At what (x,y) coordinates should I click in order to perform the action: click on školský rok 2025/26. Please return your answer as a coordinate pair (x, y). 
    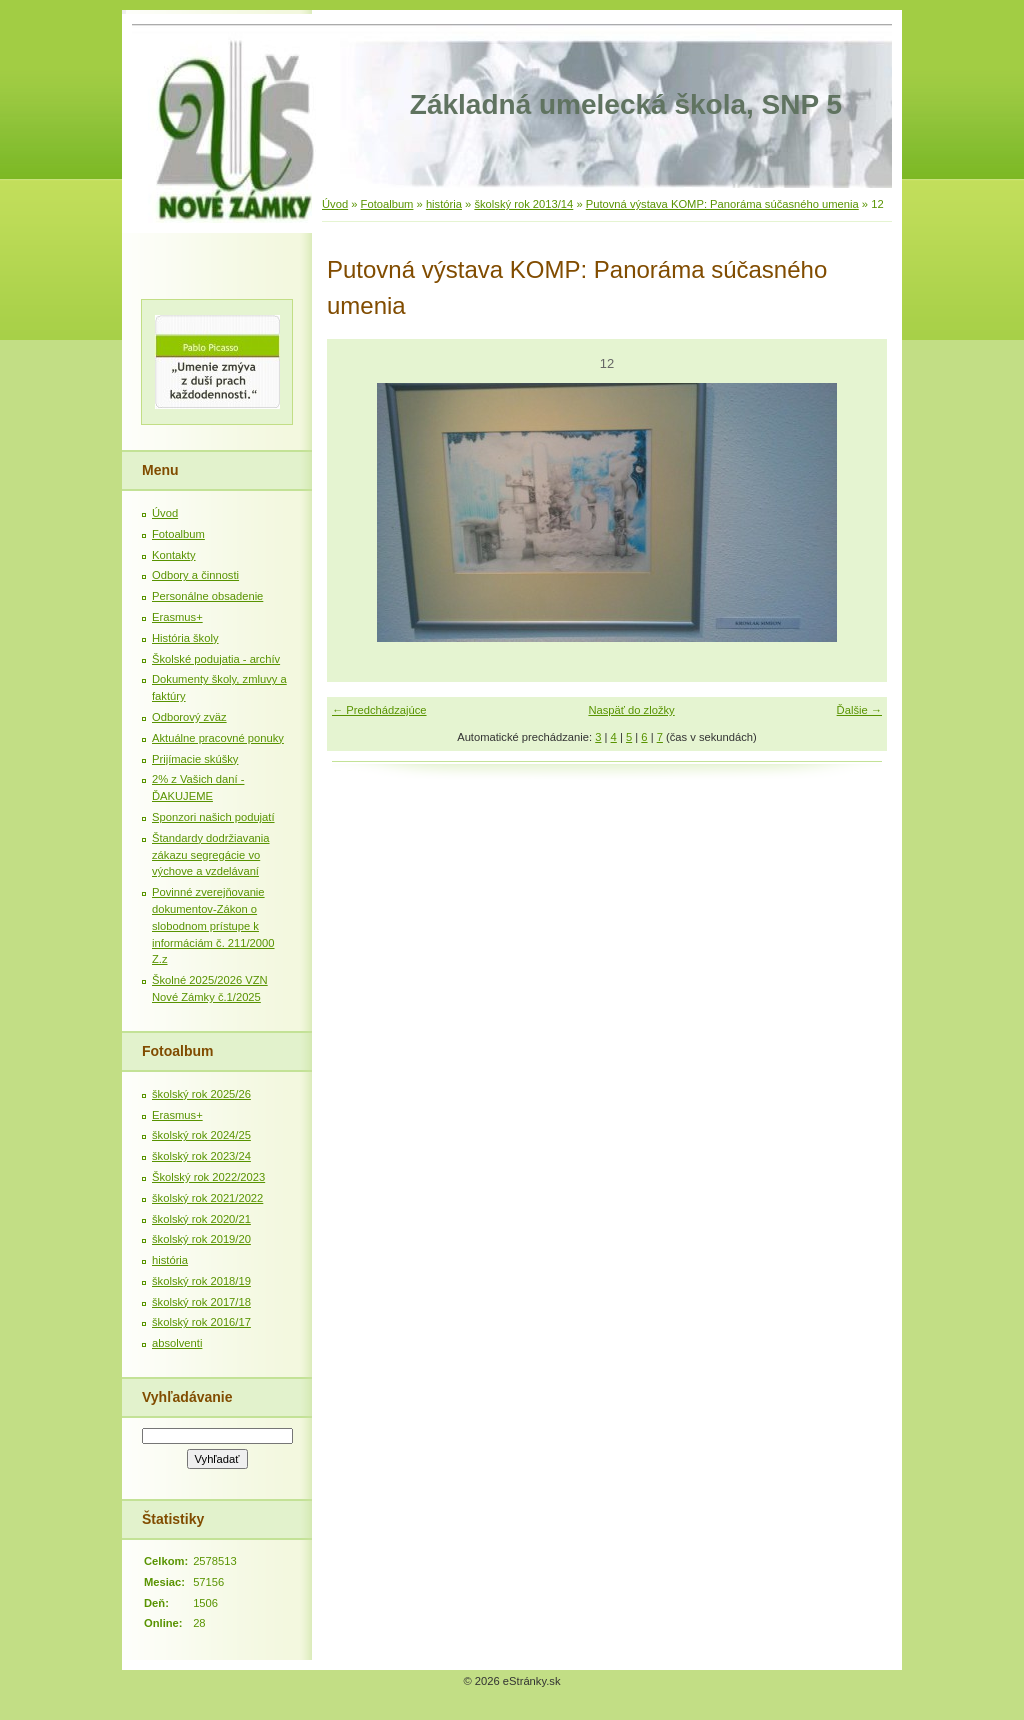
    Looking at the image, I should click on (201, 1094).